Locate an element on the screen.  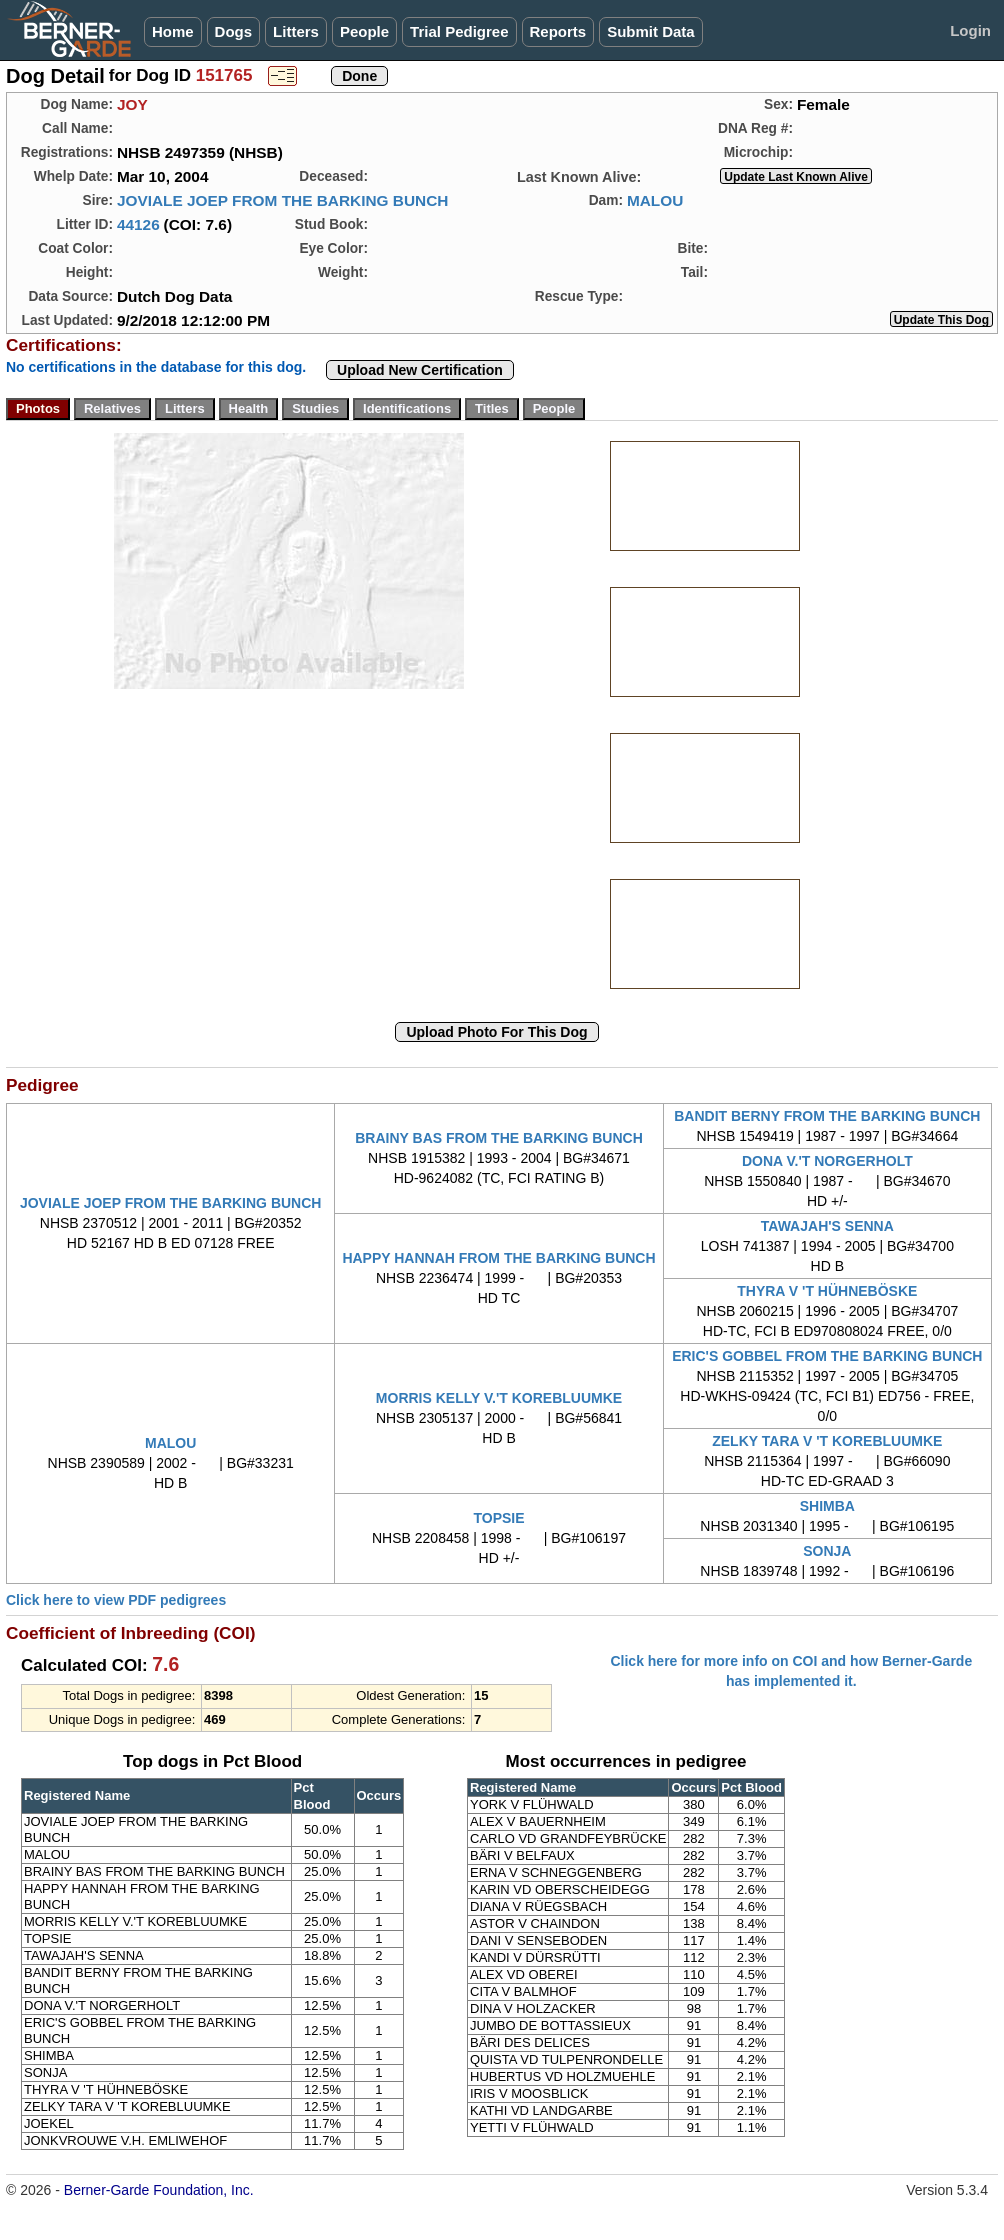
SONJA is located at coordinates (827, 1551).